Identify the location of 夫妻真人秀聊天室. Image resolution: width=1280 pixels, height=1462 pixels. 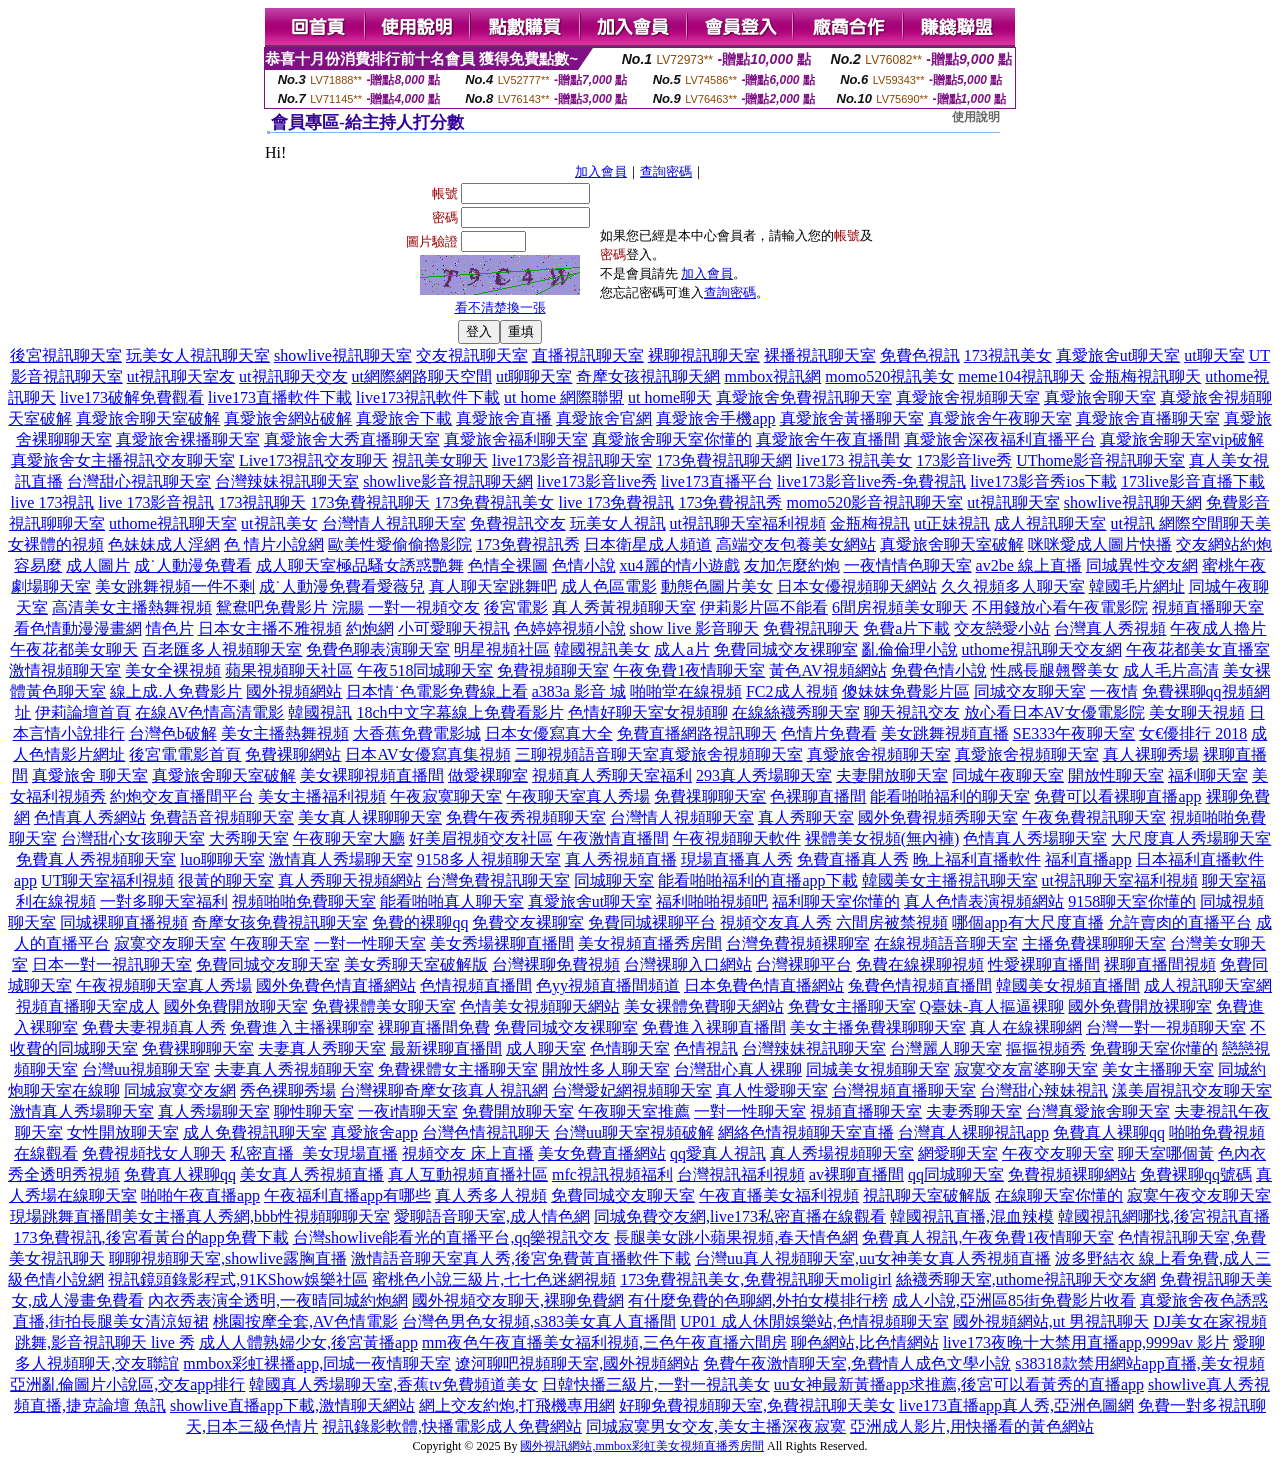
(322, 1048).